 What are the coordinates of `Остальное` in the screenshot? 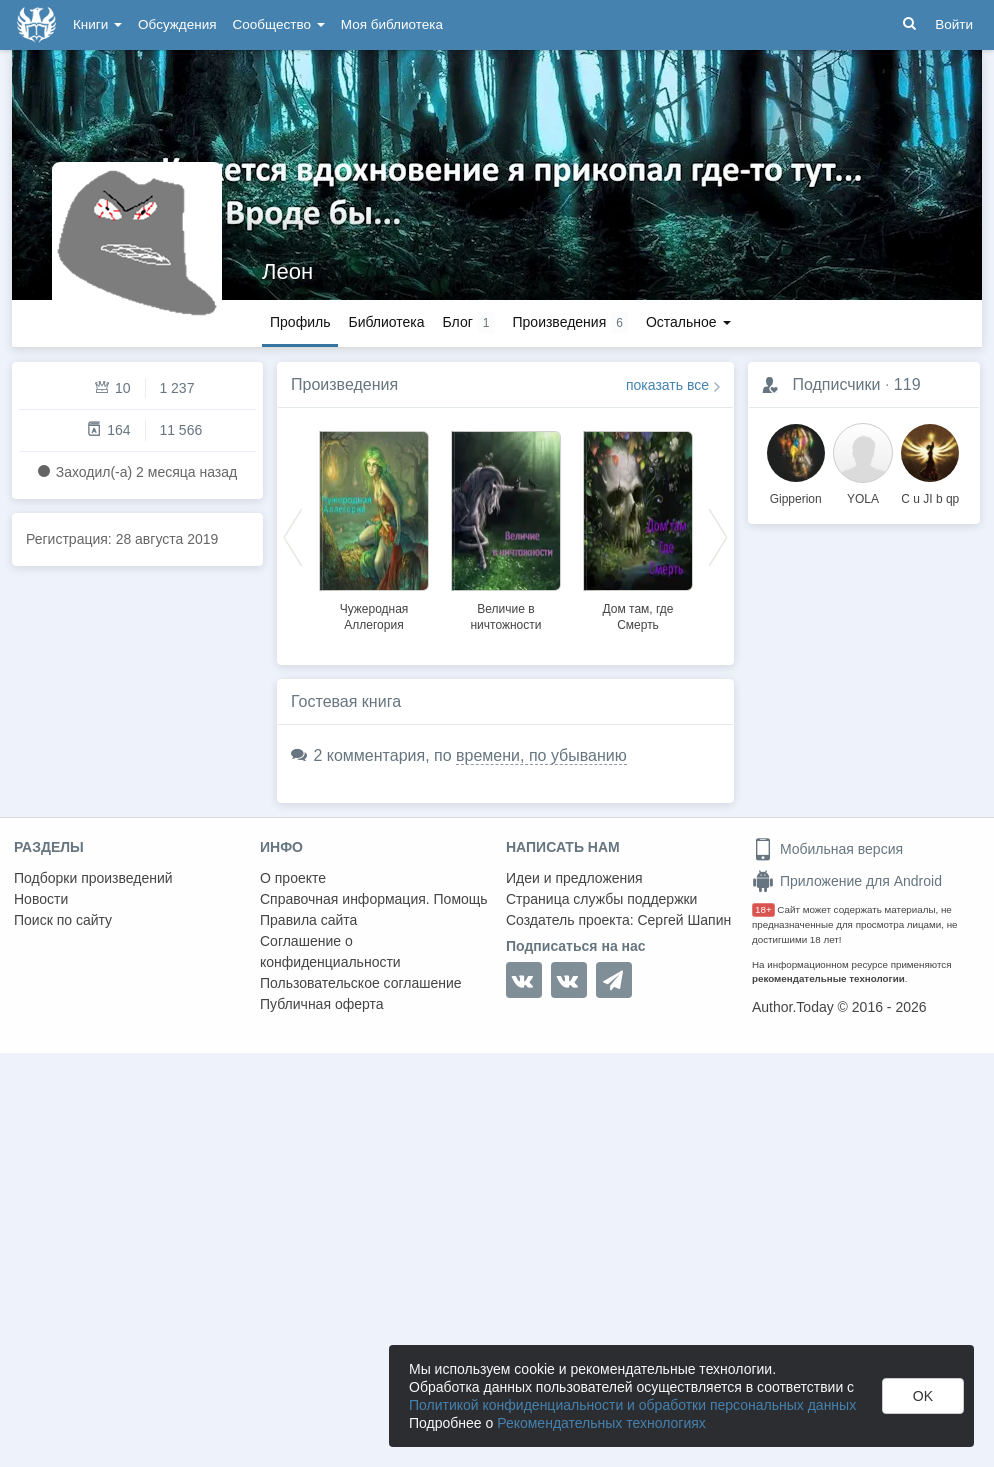 It's located at (688, 322).